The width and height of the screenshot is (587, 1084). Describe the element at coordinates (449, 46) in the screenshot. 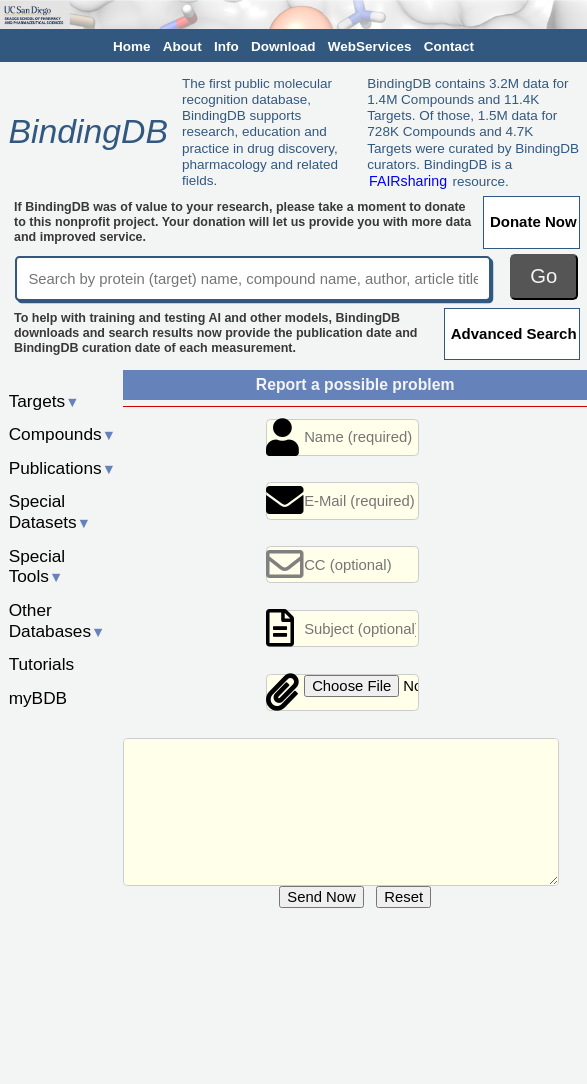

I see `Contact` at that location.